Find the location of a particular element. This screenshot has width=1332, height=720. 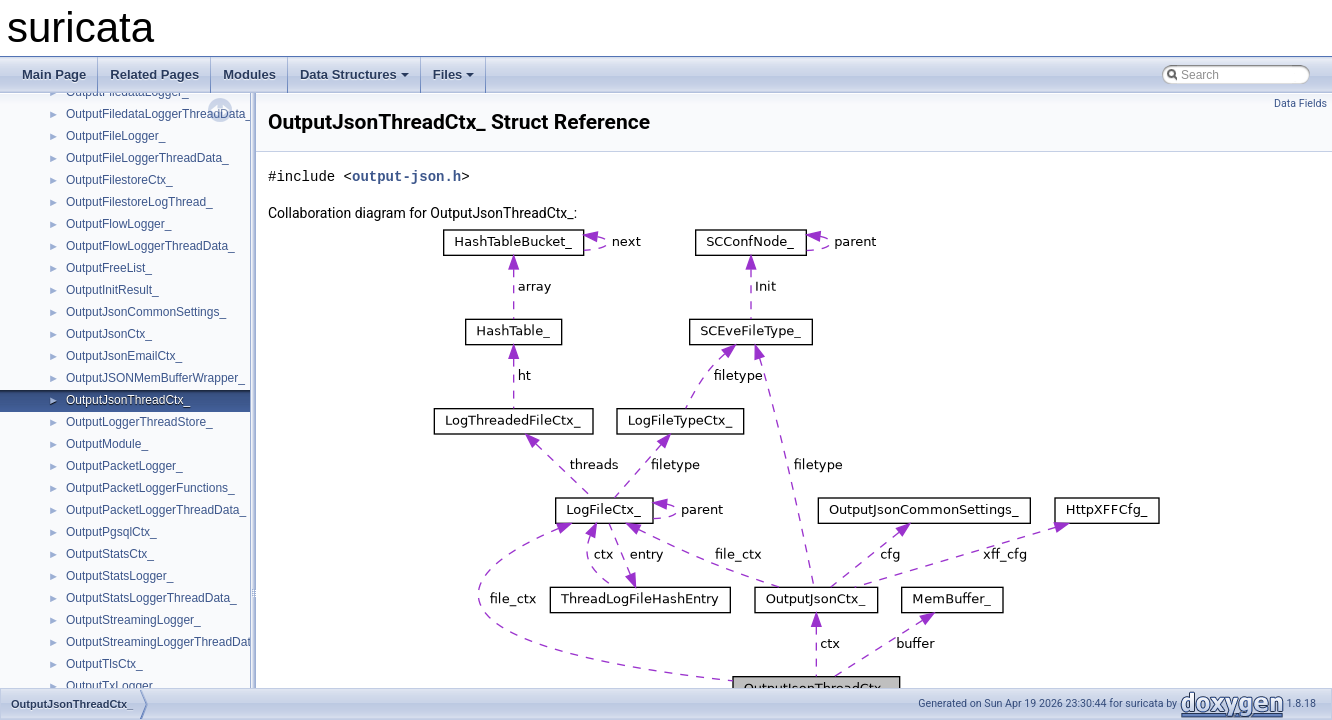

Files is located at coordinates (454, 74).